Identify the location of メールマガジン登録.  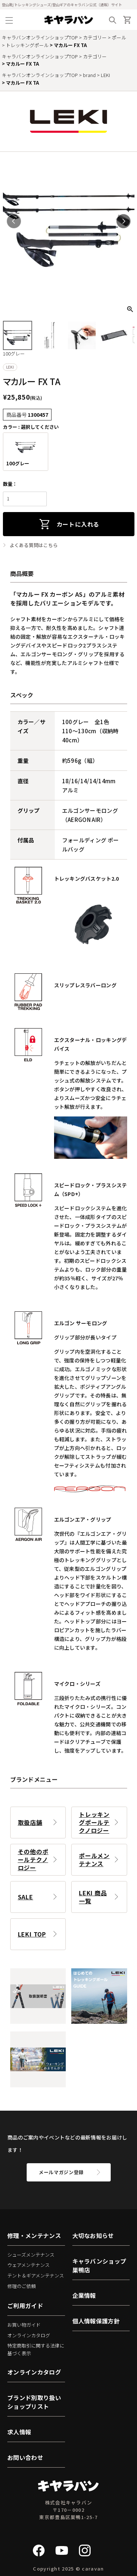
(61, 2172).